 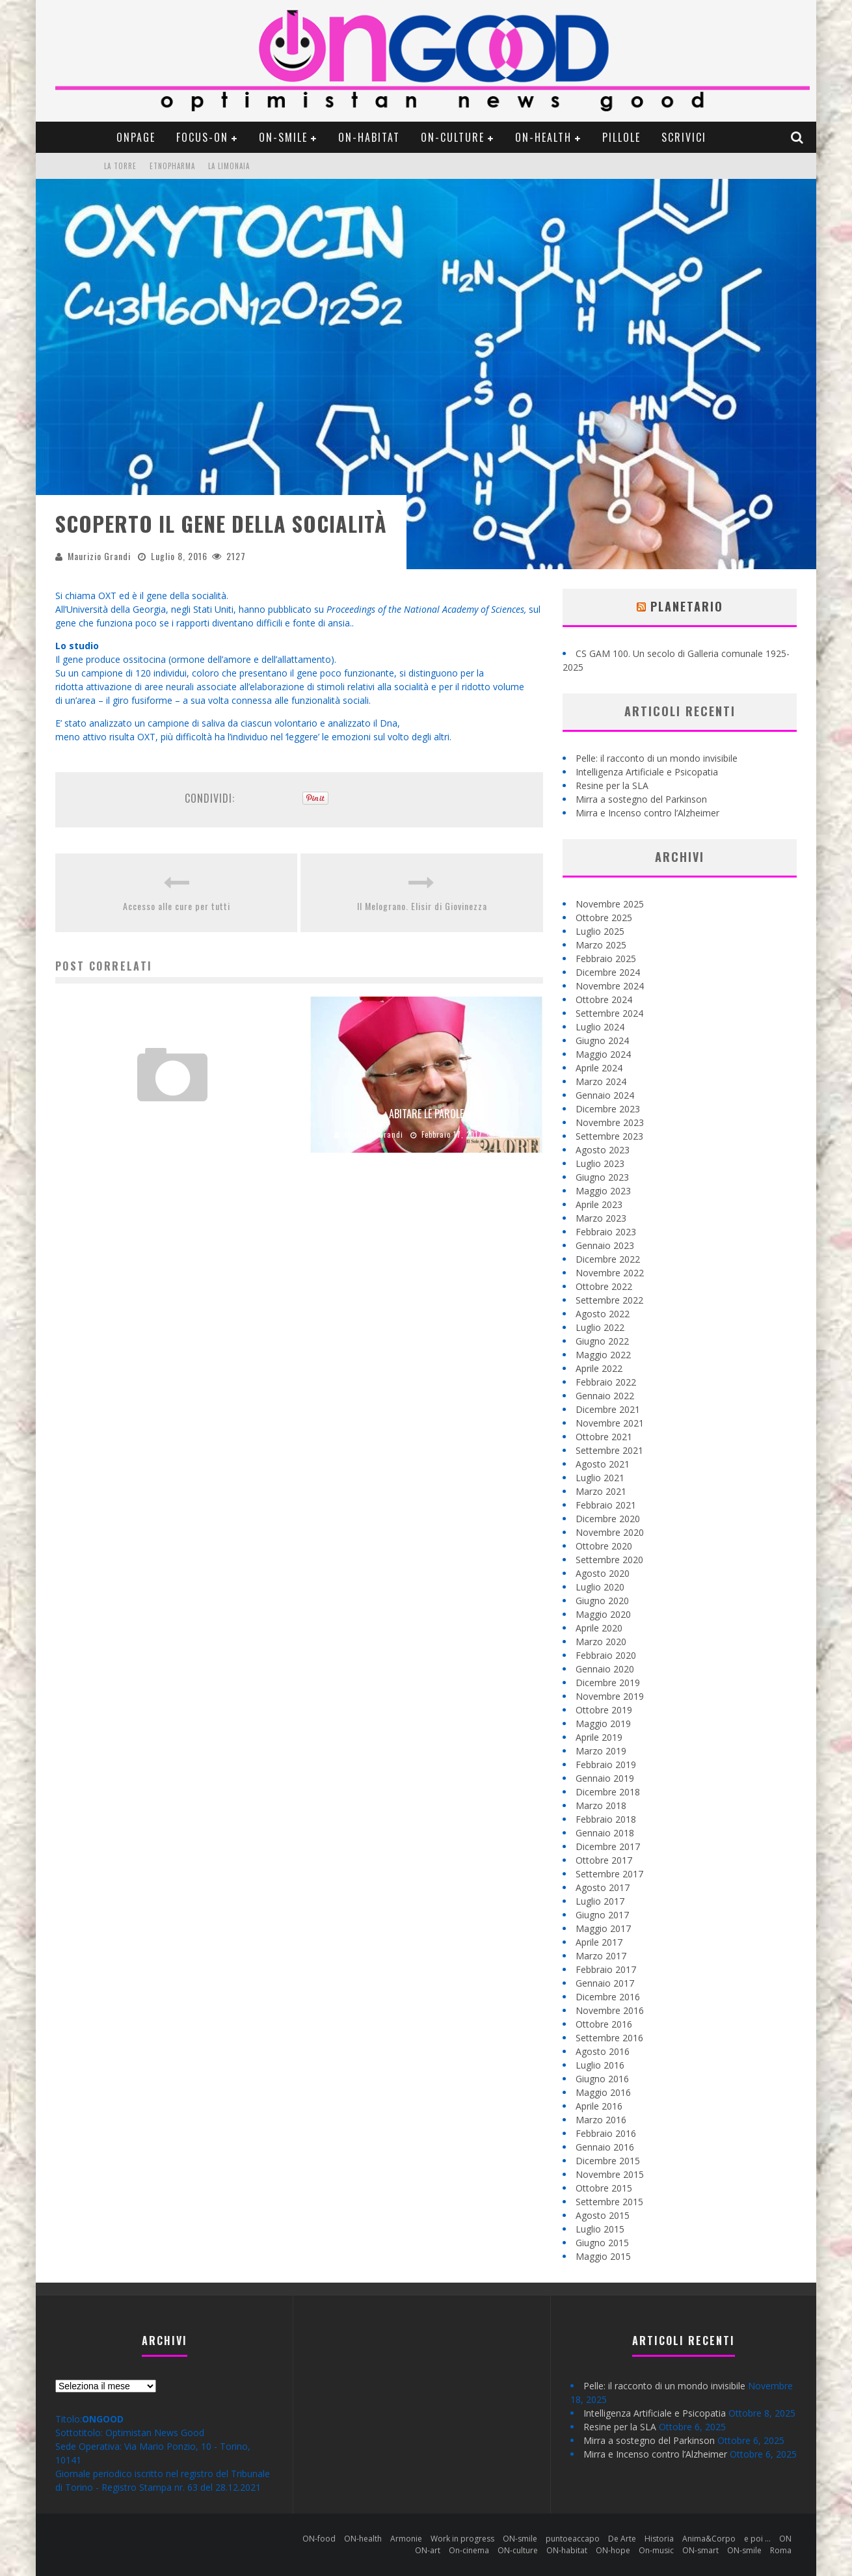 What do you see at coordinates (603, 2051) in the screenshot?
I see `Agosto 2016` at bounding box center [603, 2051].